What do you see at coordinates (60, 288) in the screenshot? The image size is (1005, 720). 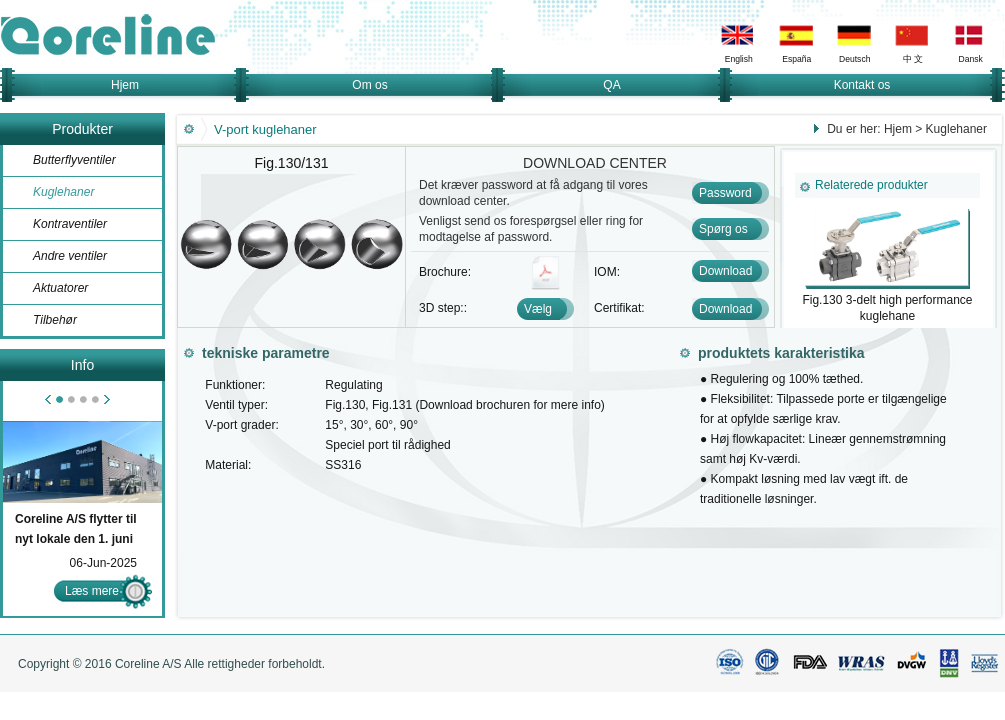 I see `Aktuatorer` at bounding box center [60, 288].